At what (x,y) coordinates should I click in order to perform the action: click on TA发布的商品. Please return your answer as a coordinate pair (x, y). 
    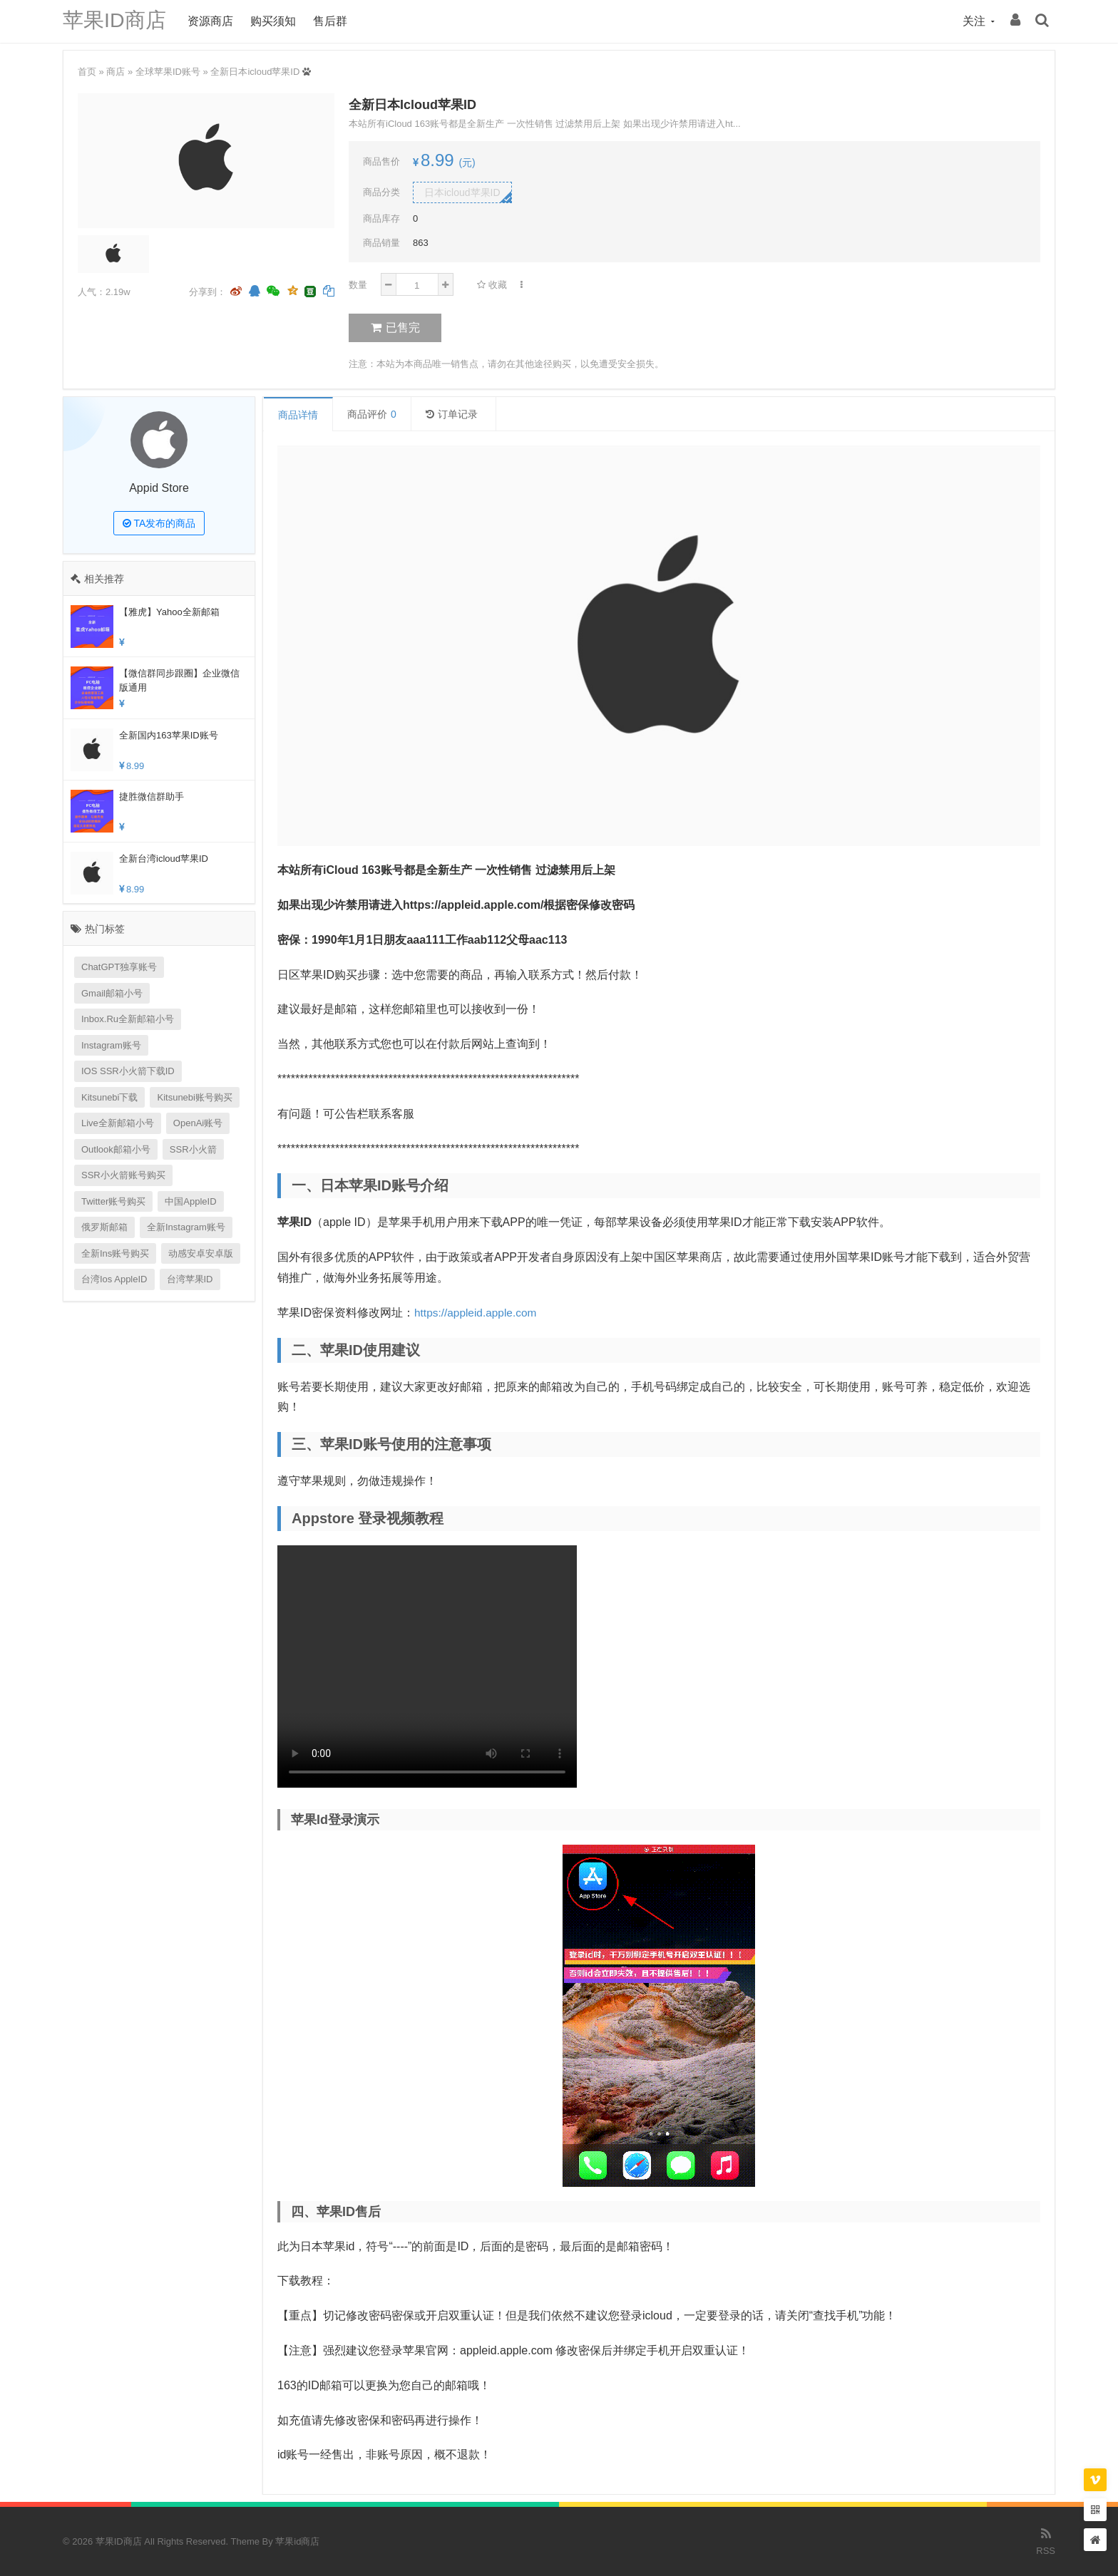
    Looking at the image, I should click on (159, 523).